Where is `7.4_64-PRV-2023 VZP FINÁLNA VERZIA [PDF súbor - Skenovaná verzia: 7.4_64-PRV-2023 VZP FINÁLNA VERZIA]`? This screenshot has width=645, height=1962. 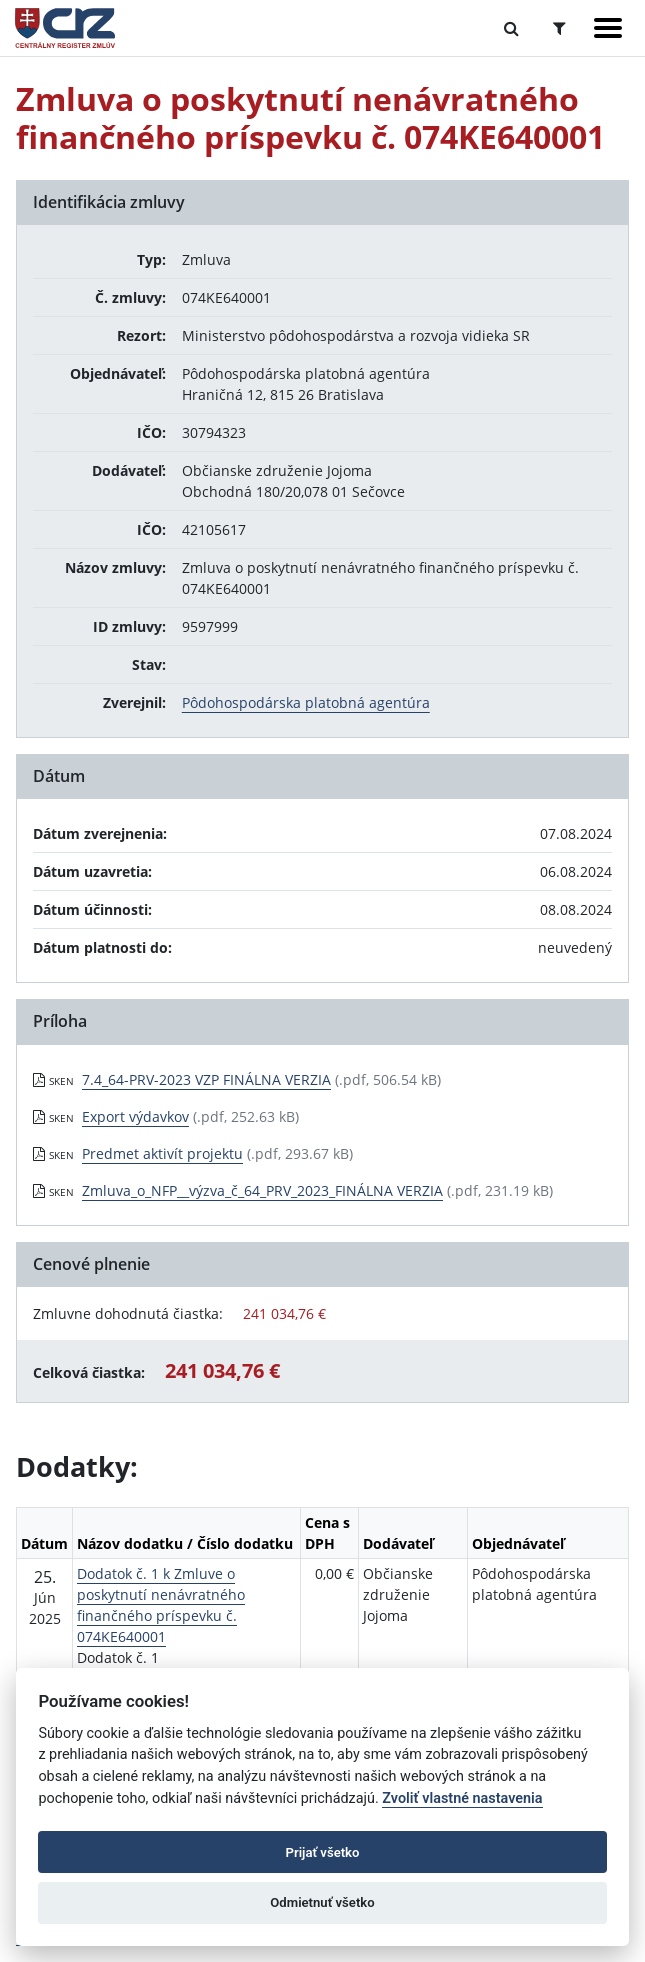 7.4_64-PRV-2023 VZP FINÁLNA VERZIA [PDF súbor - Skenovaná verzia: 7.4_64-PRV-2023 VZP FINÁLNA VERZIA] is located at coordinates (206, 1079).